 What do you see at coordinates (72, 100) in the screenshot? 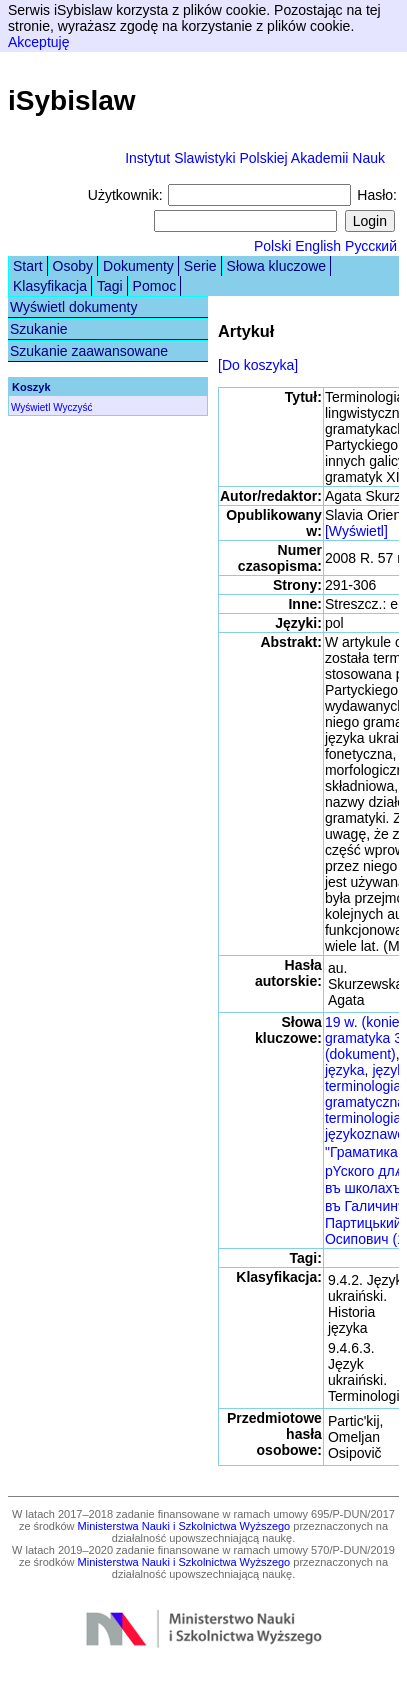
I see `iSybislaw` at bounding box center [72, 100].